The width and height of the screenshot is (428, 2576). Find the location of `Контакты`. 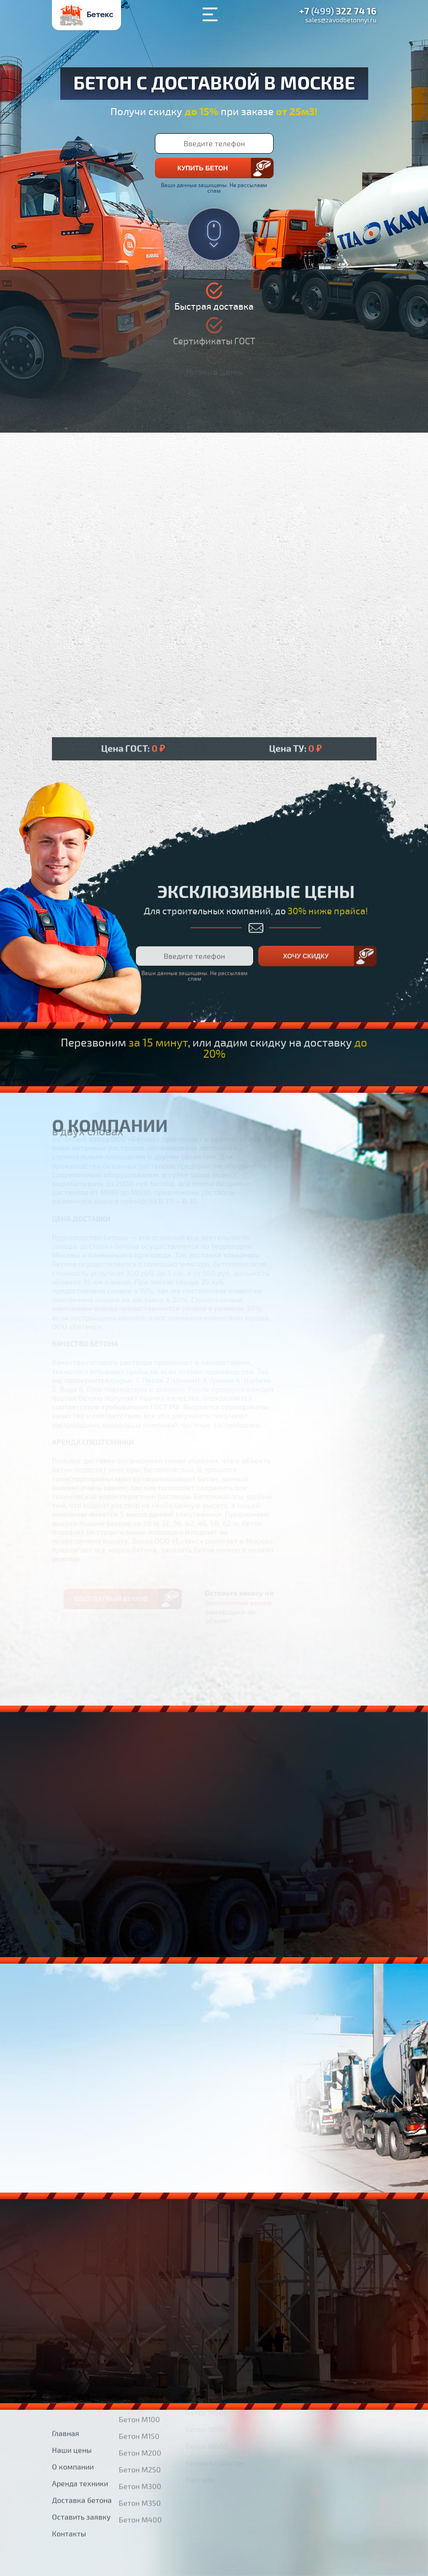

Контакты is located at coordinates (69, 2494).